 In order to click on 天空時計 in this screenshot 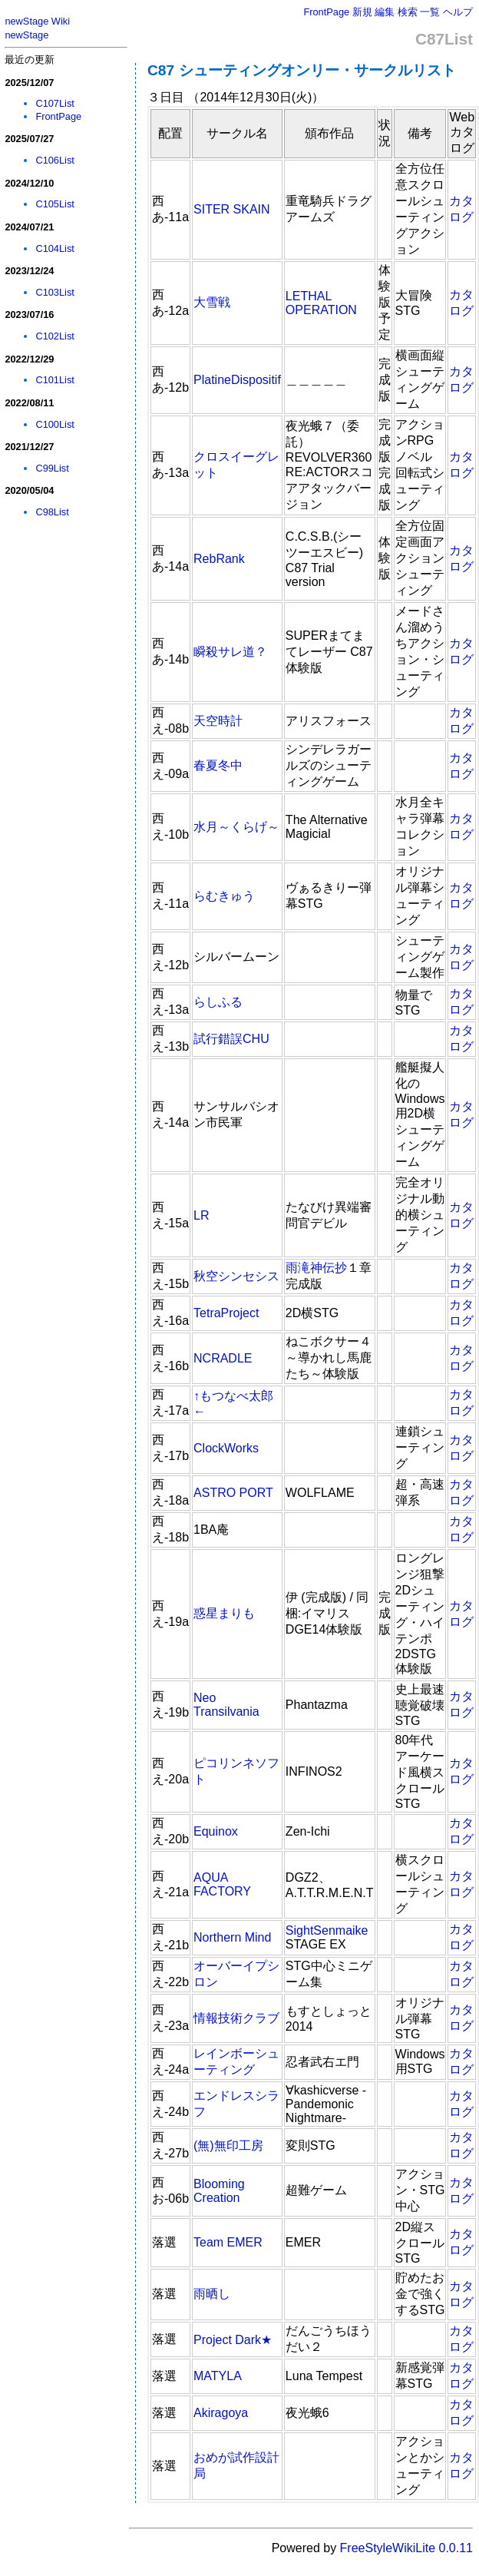, I will do `click(218, 720)`.